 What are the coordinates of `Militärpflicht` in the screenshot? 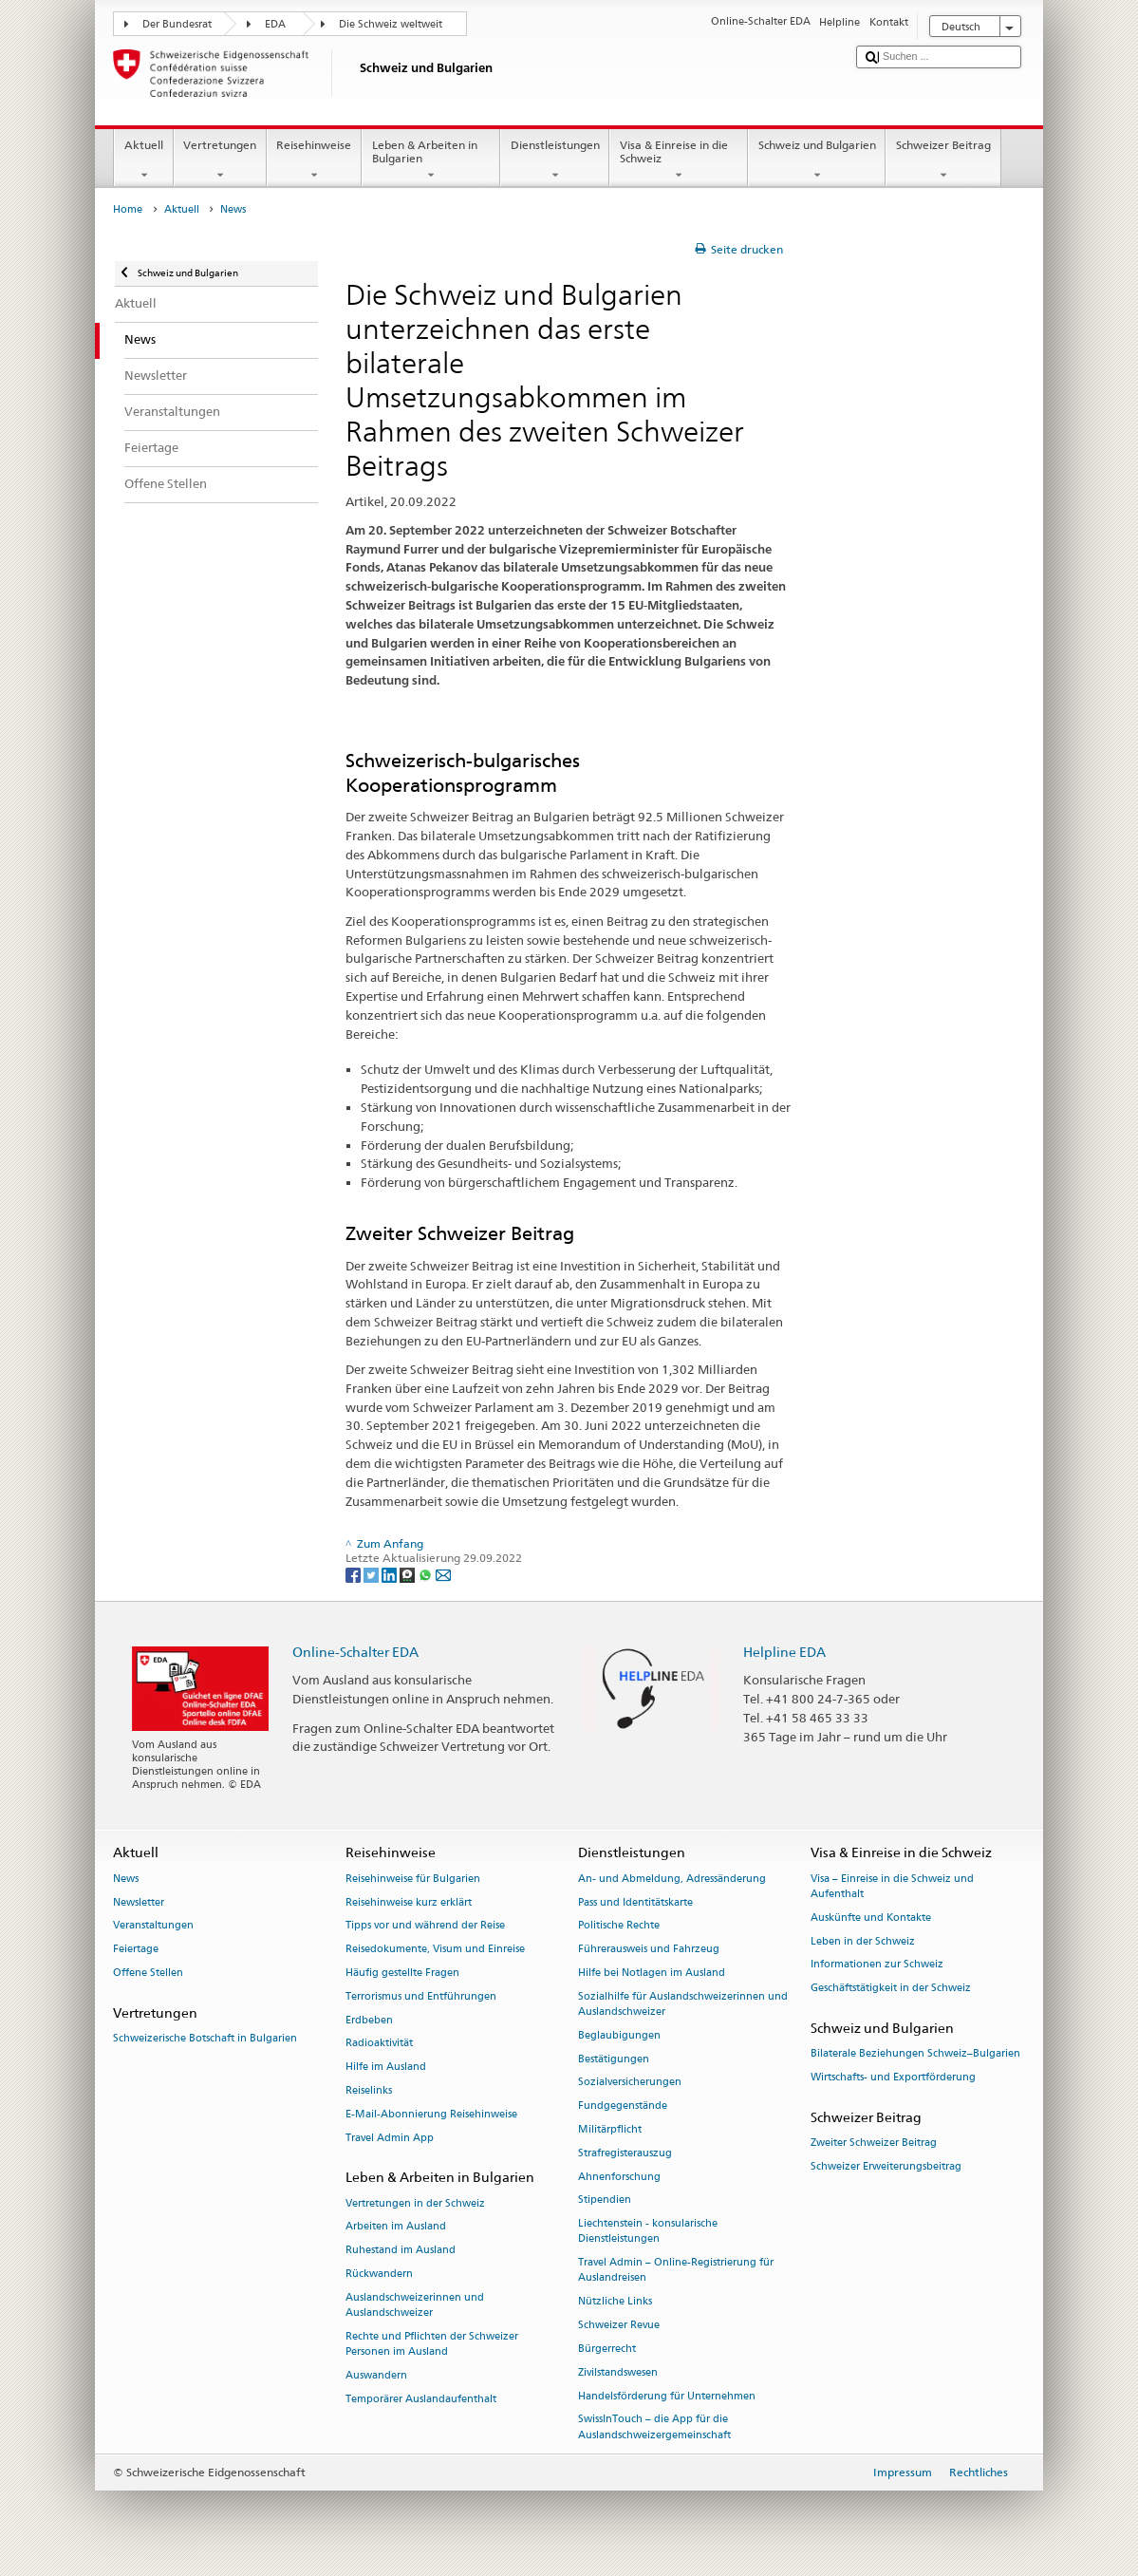 It's located at (610, 2129).